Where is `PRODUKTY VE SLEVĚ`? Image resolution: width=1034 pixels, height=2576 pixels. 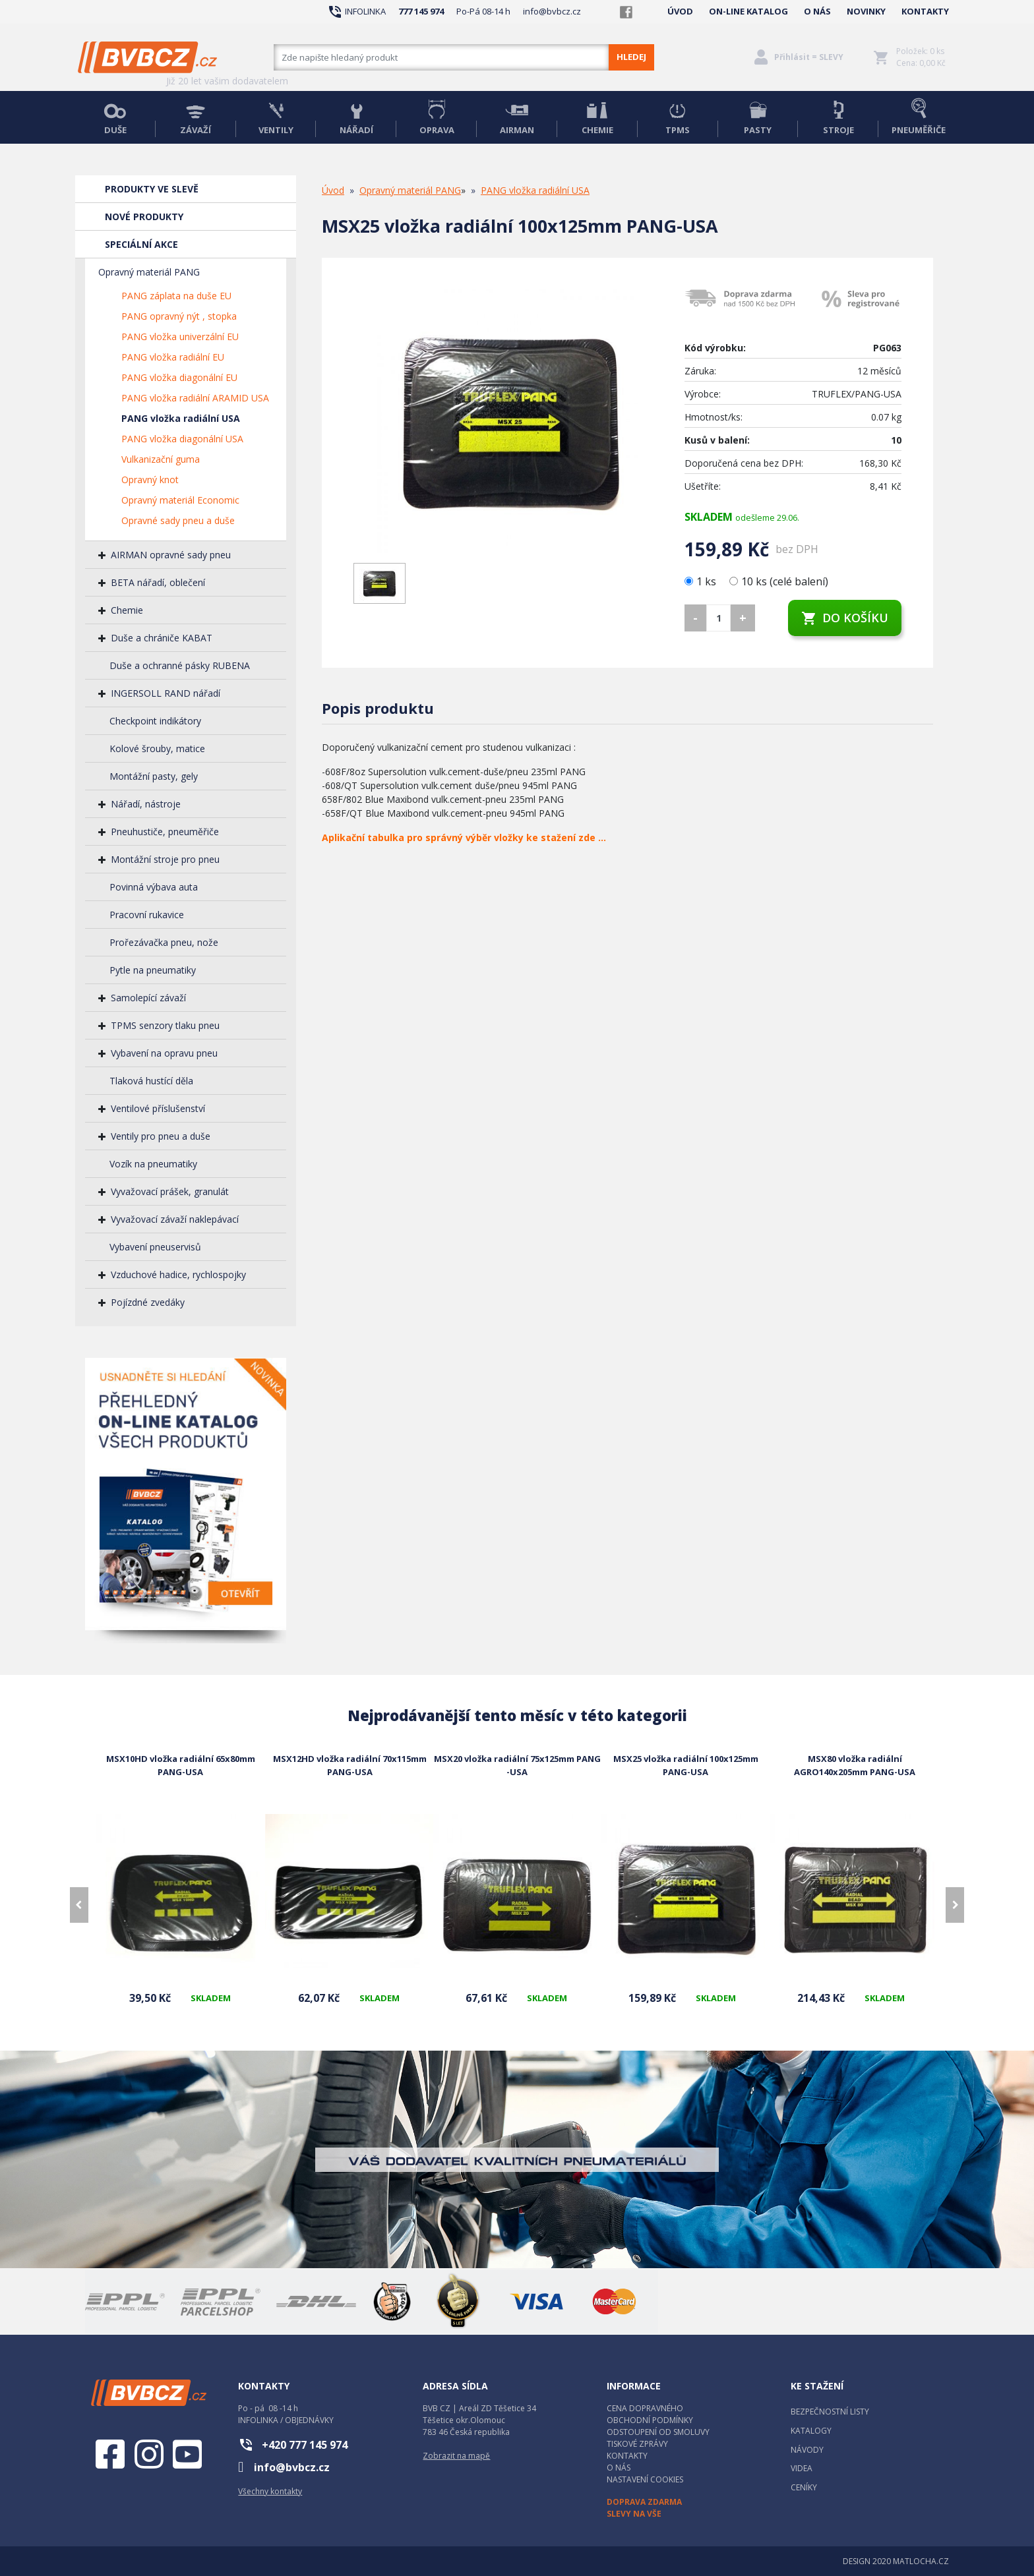 PRODUKTY VE SLEVĚ is located at coordinates (151, 189).